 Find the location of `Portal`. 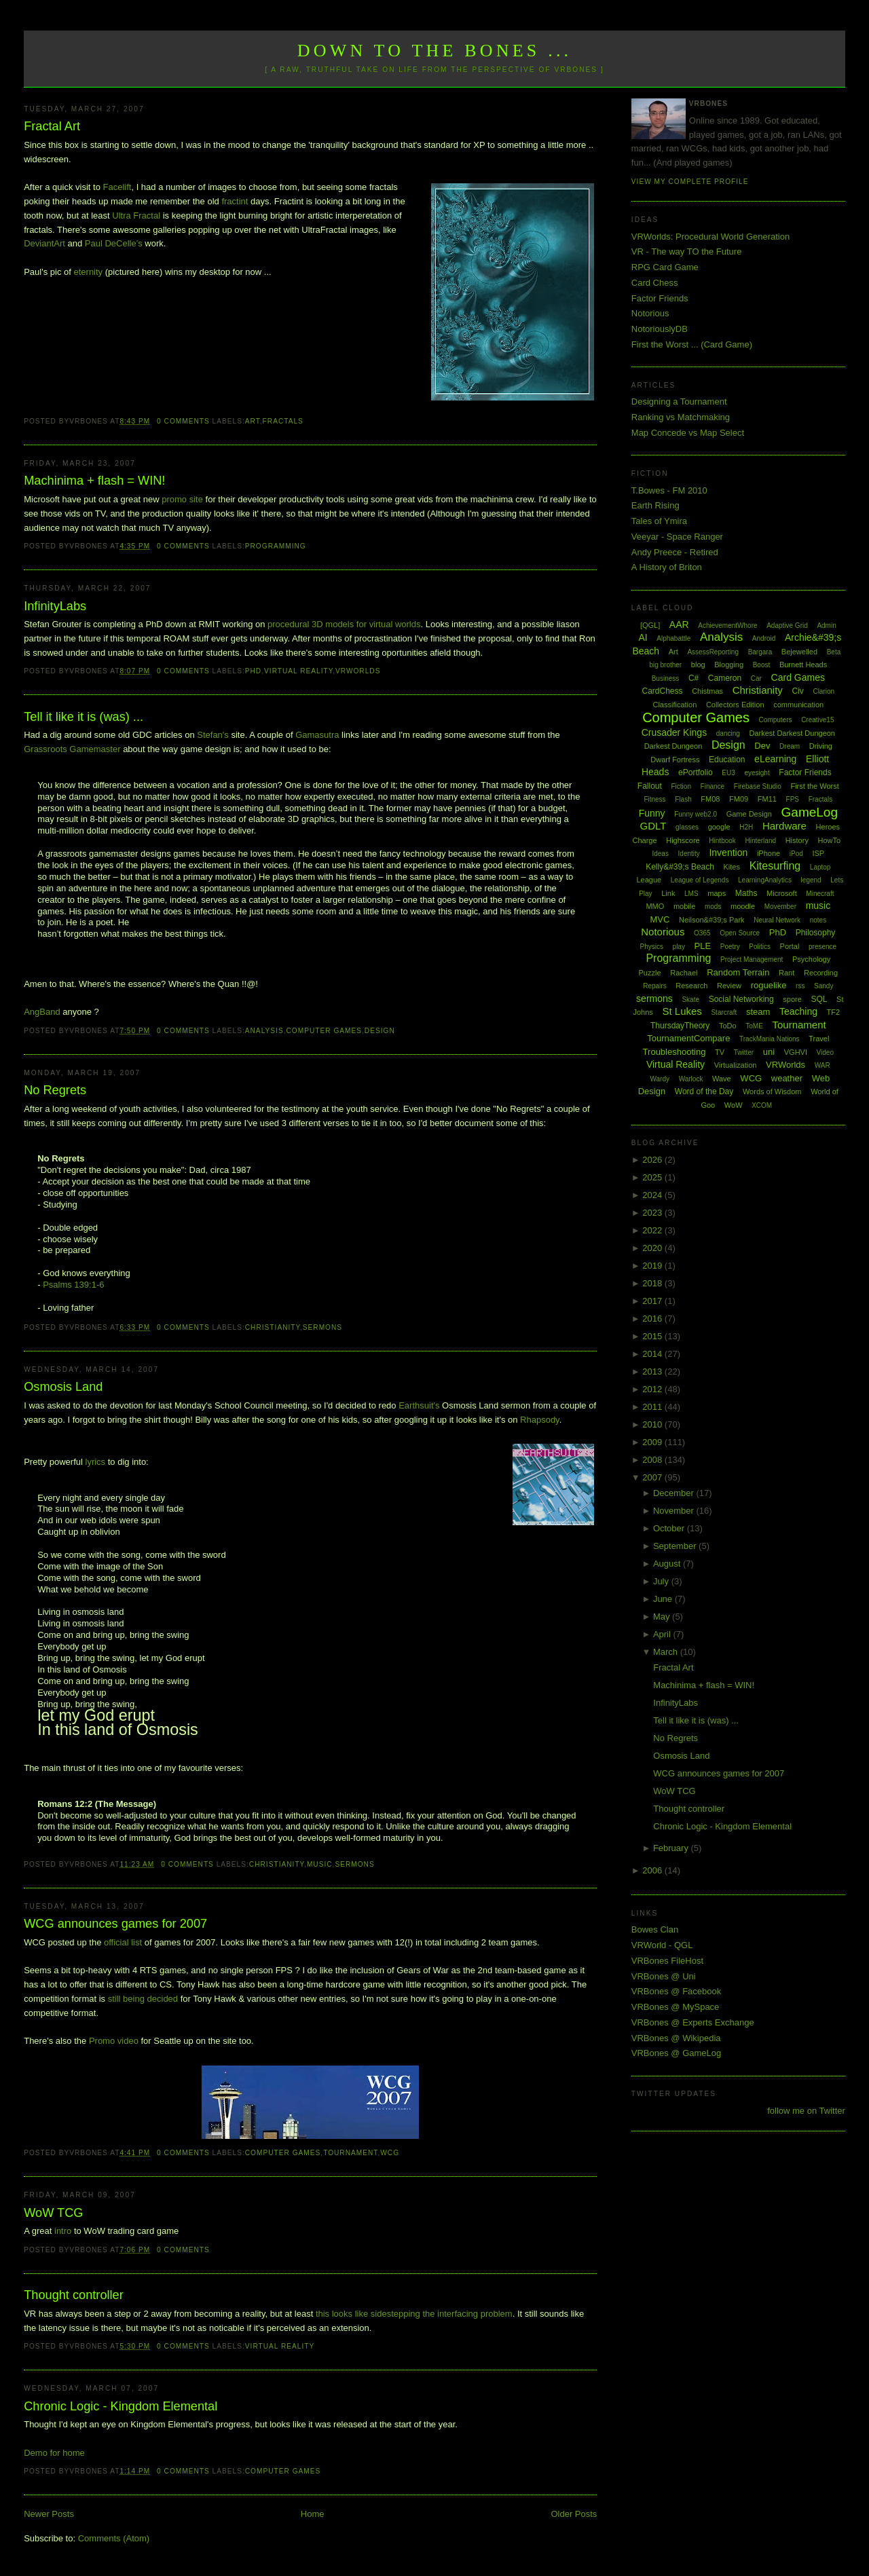

Portal is located at coordinates (790, 946).